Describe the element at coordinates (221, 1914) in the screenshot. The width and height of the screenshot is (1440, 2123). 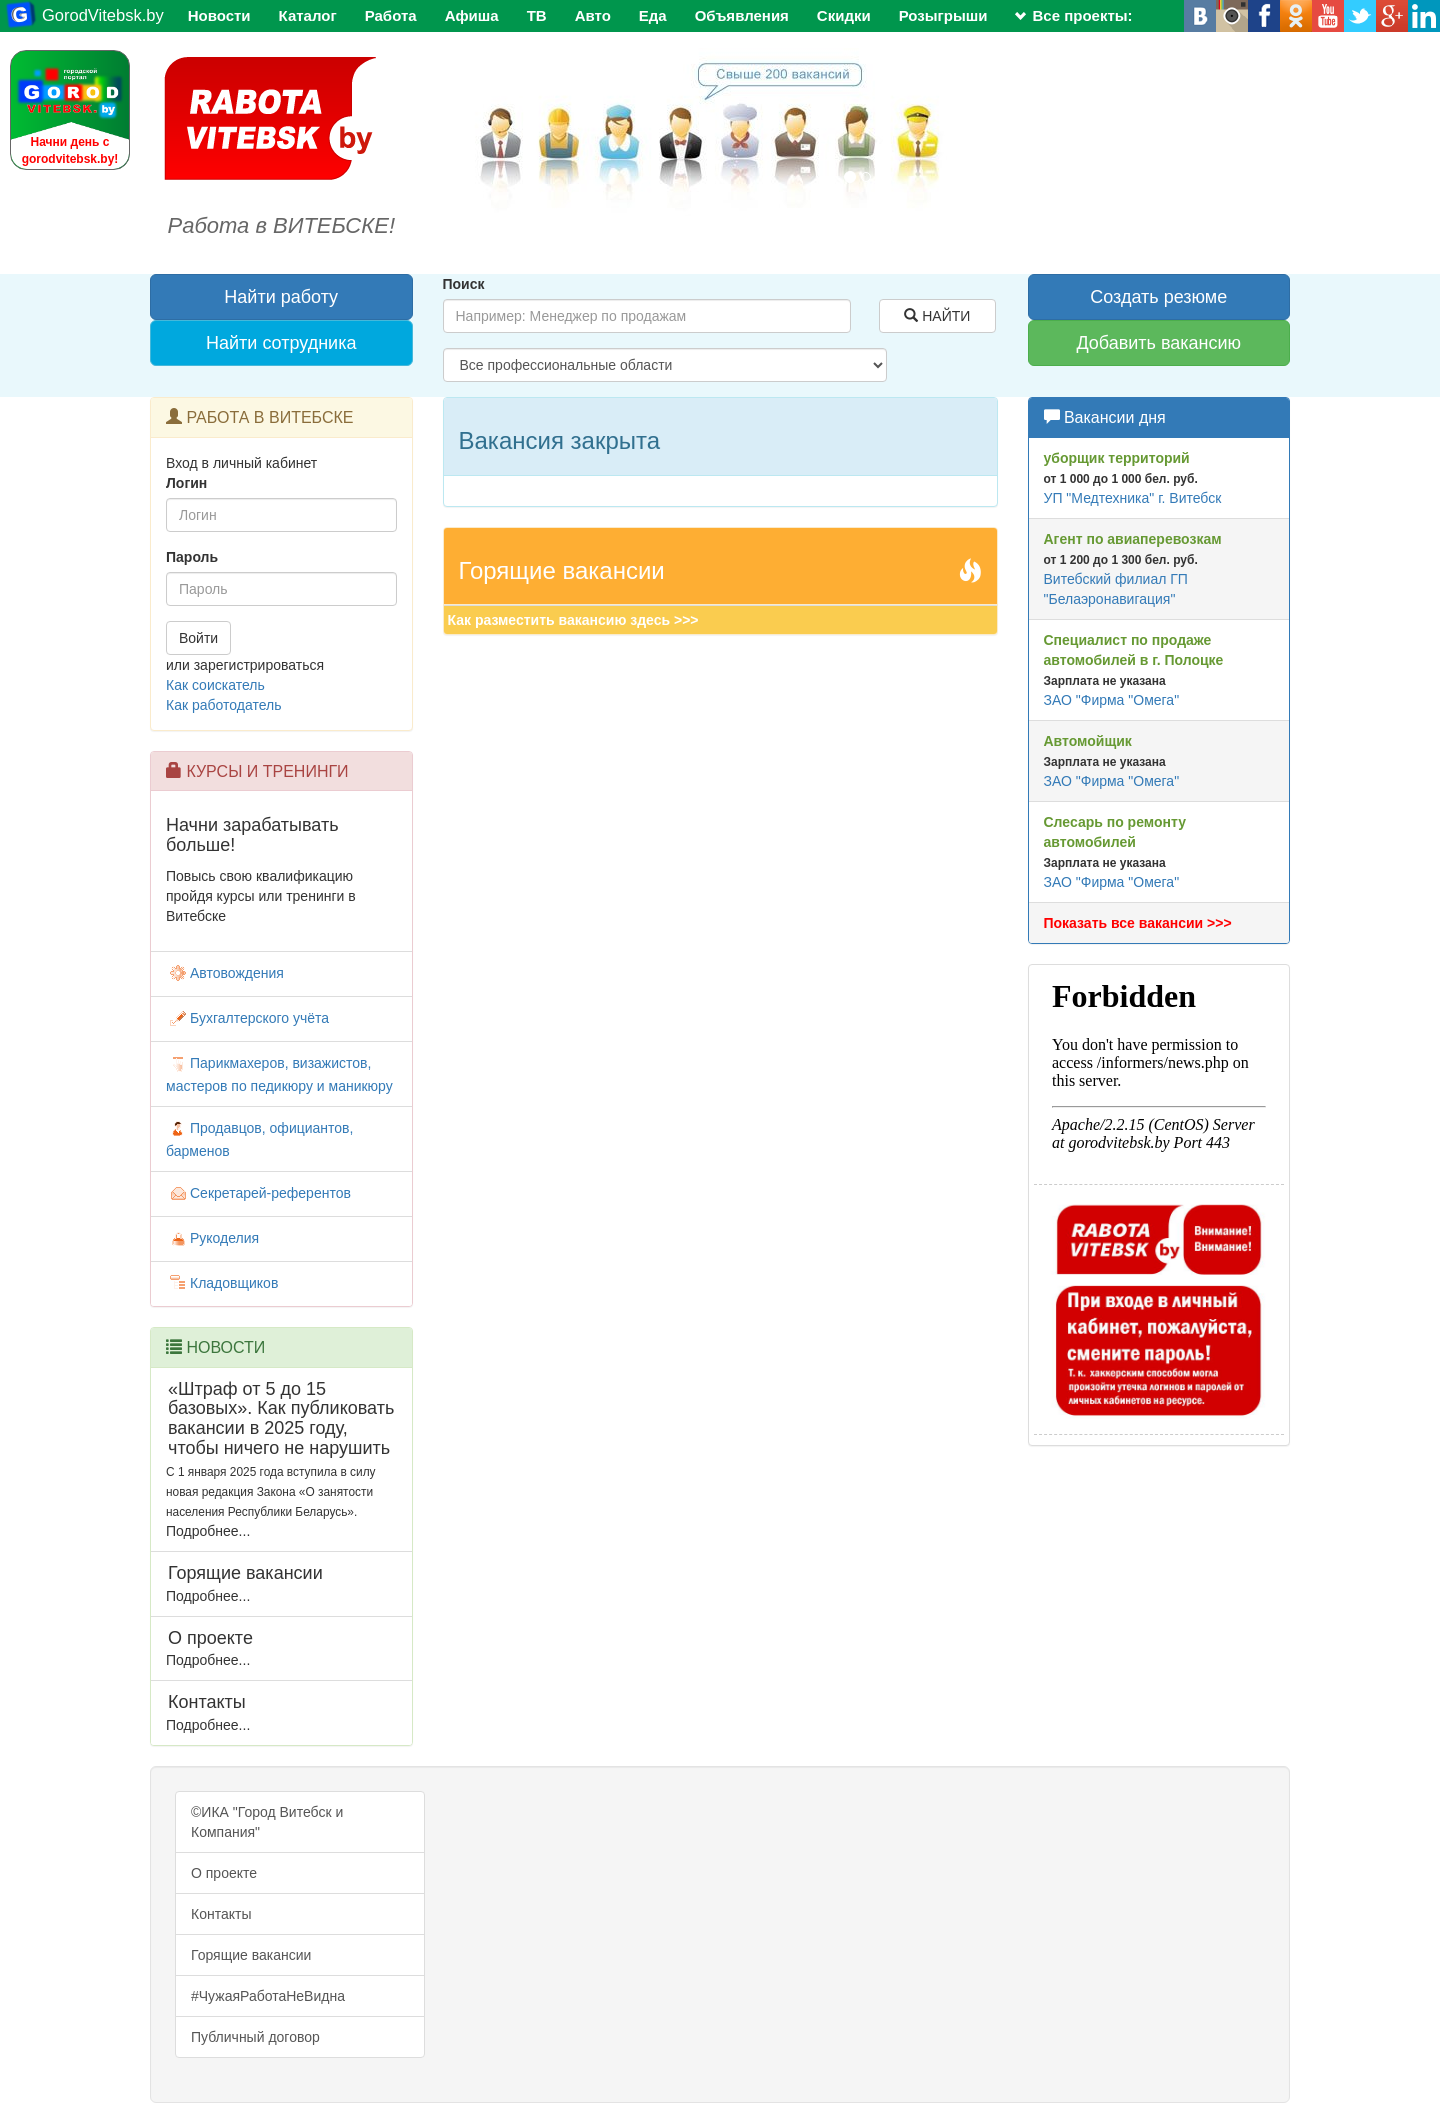
I see `Контакты` at that location.